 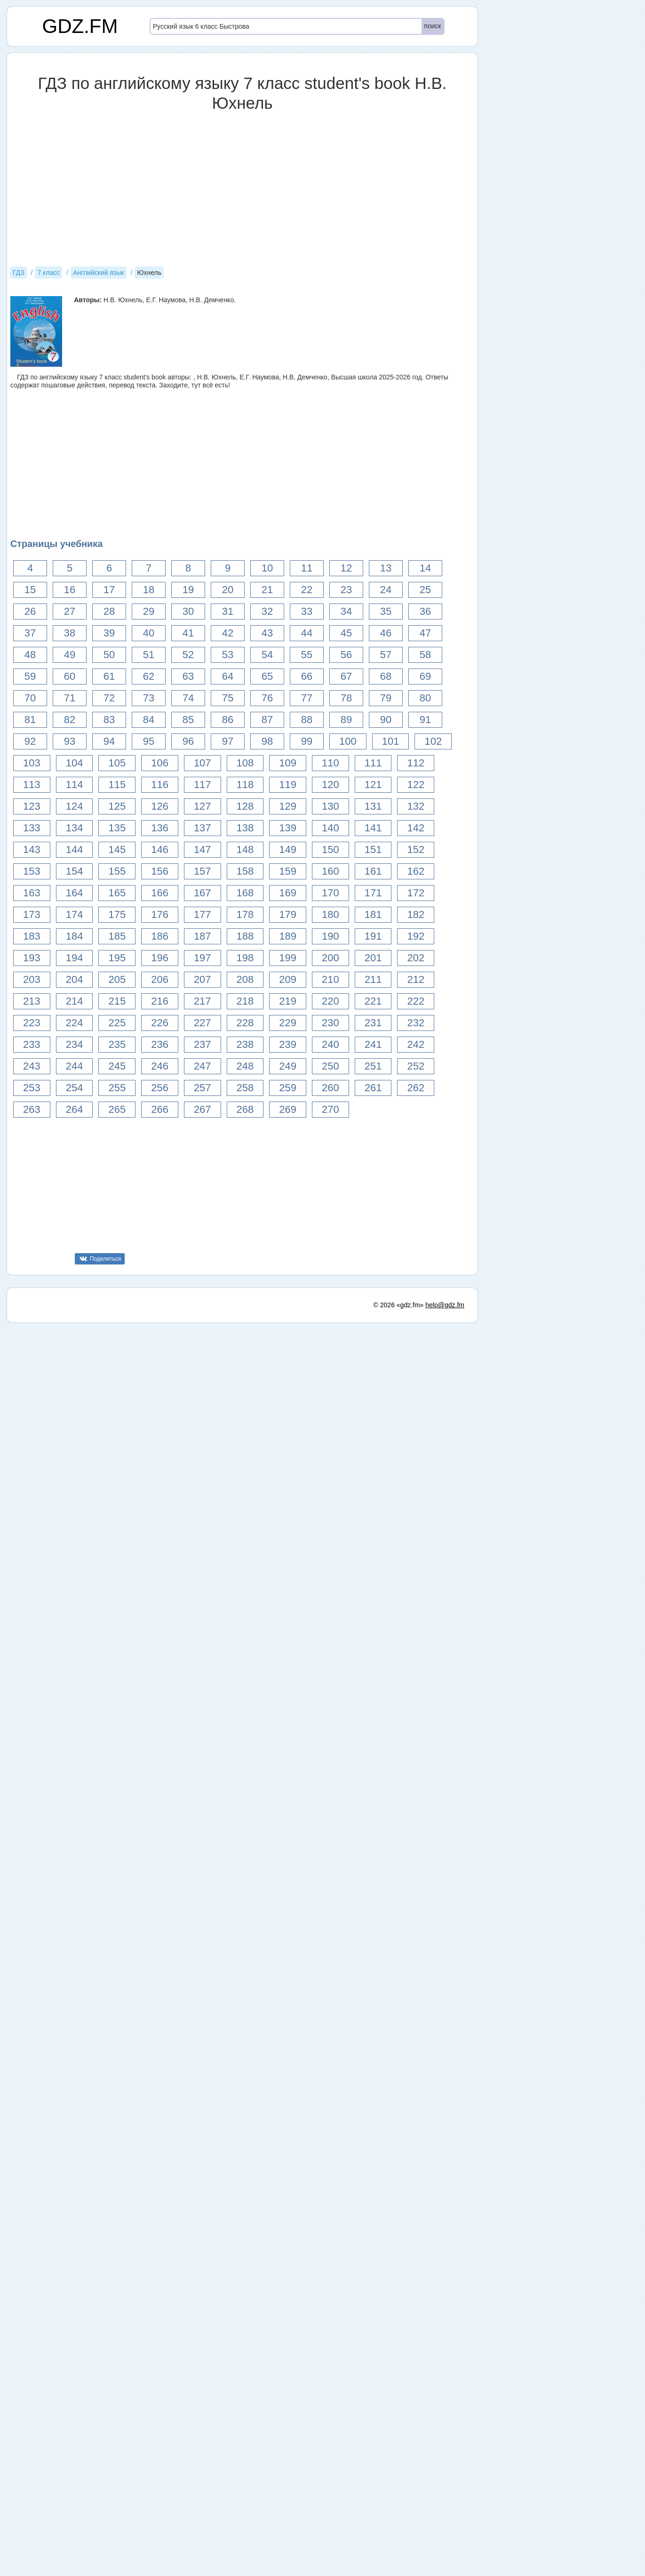 What do you see at coordinates (330, 979) in the screenshot?
I see `210` at bounding box center [330, 979].